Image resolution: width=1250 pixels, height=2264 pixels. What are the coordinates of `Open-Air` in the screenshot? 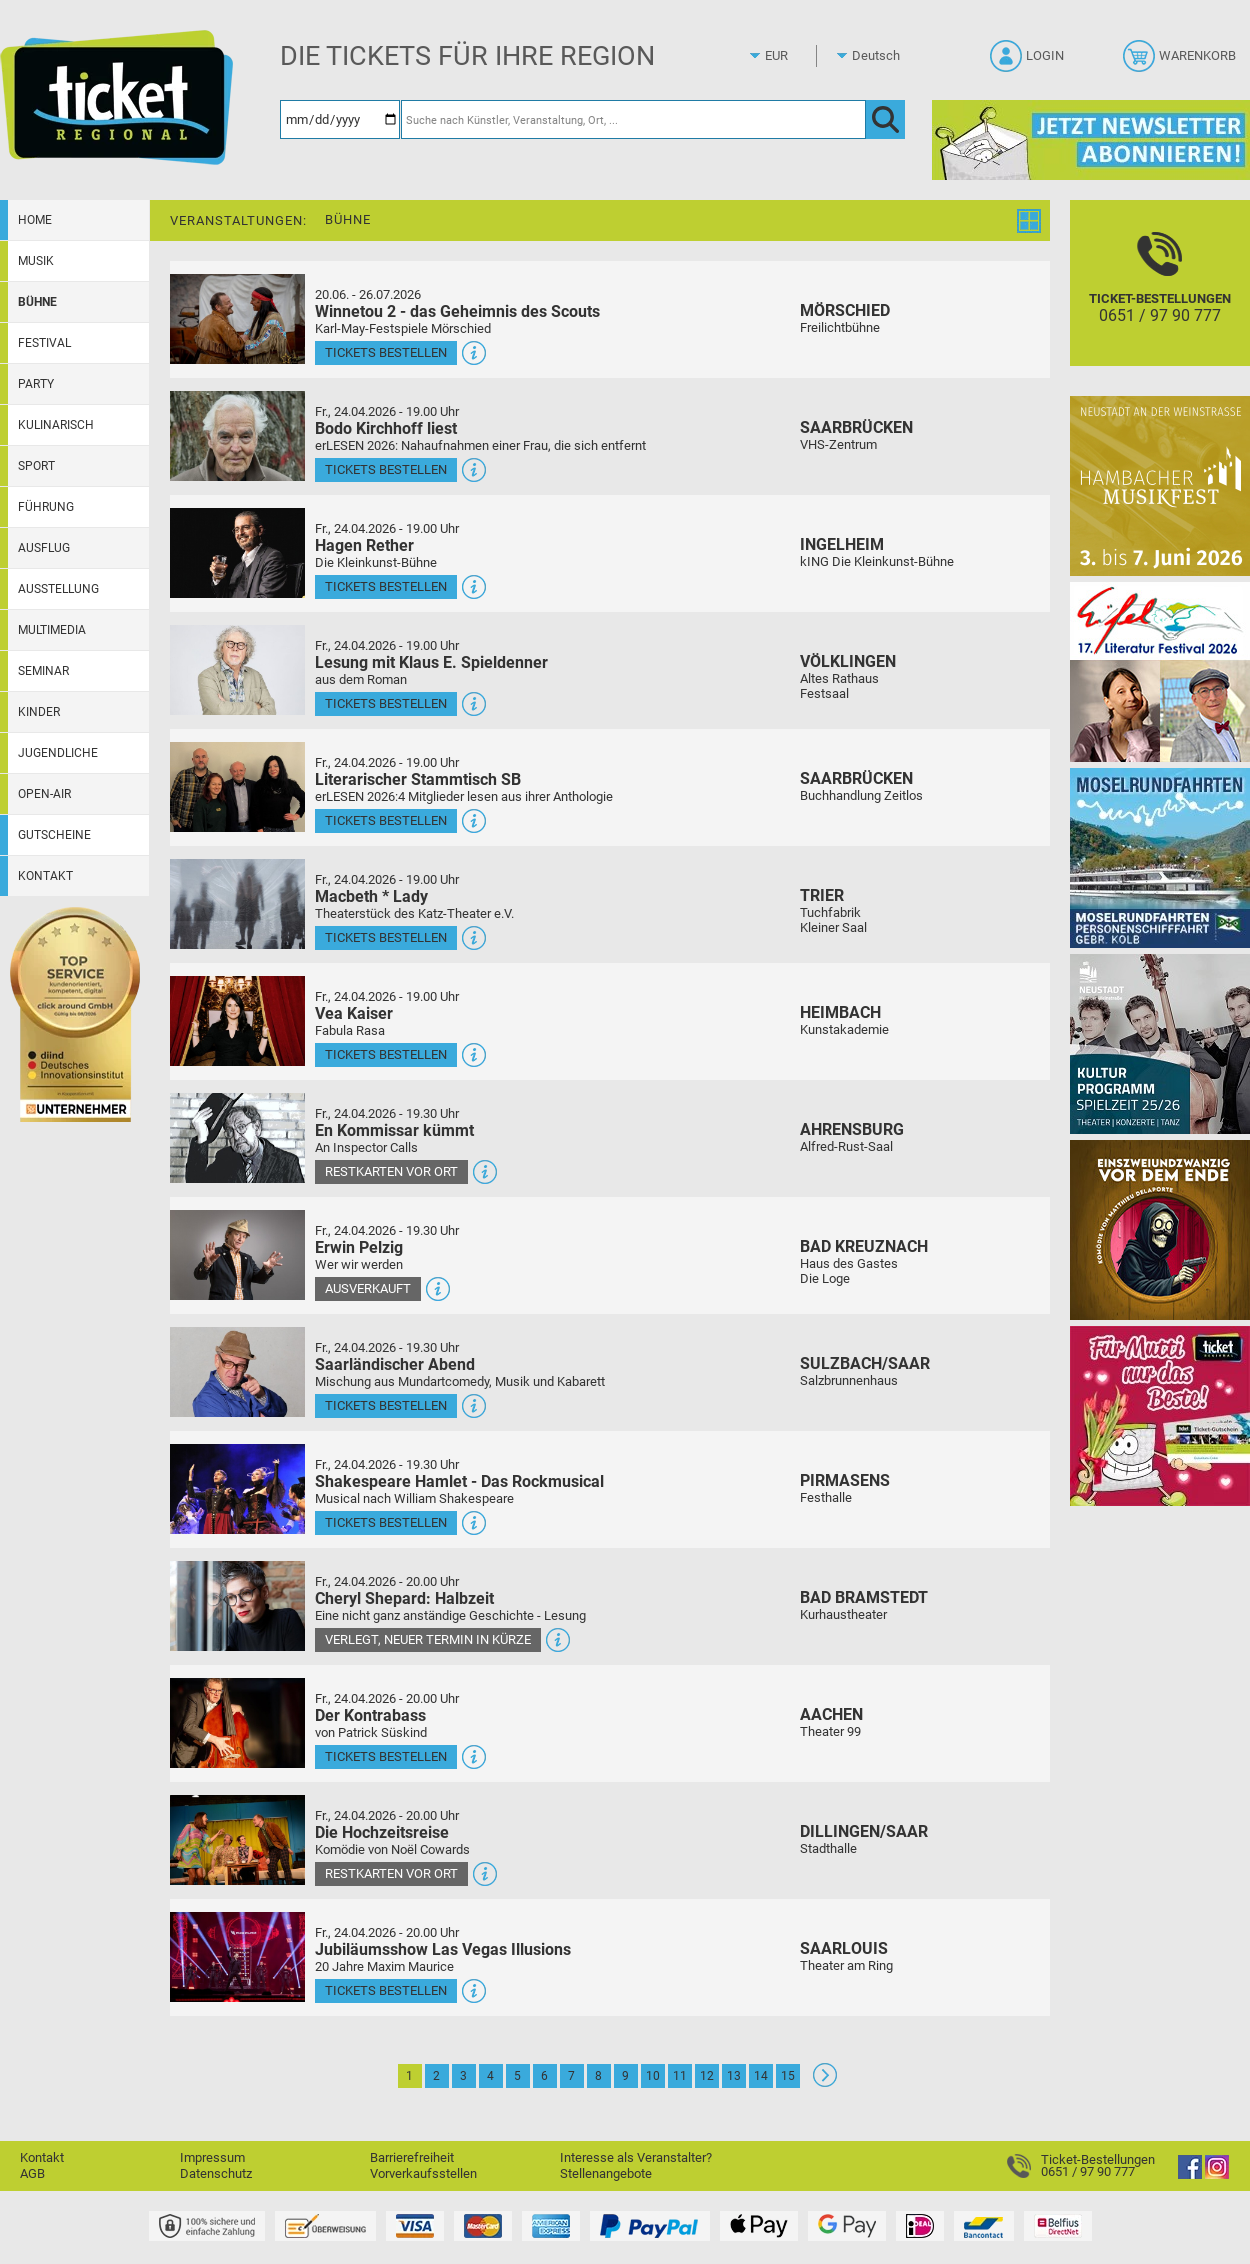 It's located at (44, 794).